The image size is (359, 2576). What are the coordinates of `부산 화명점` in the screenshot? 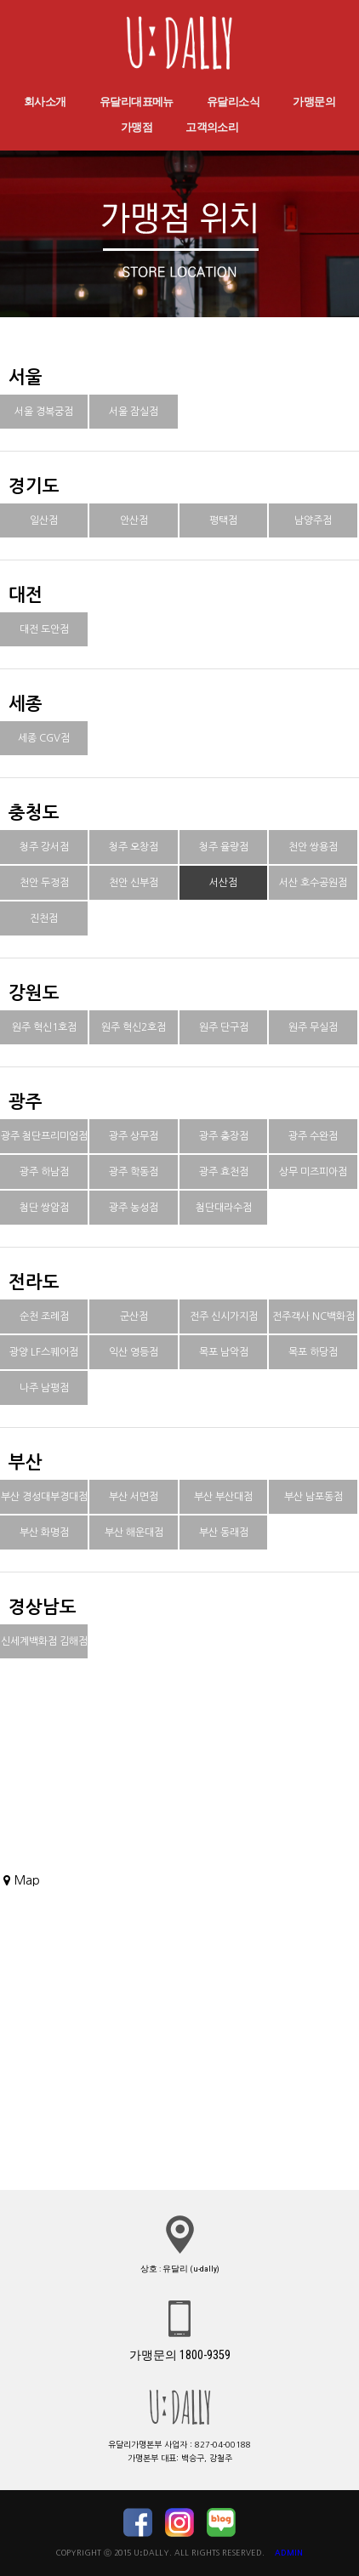 It's located at (44, 1532).